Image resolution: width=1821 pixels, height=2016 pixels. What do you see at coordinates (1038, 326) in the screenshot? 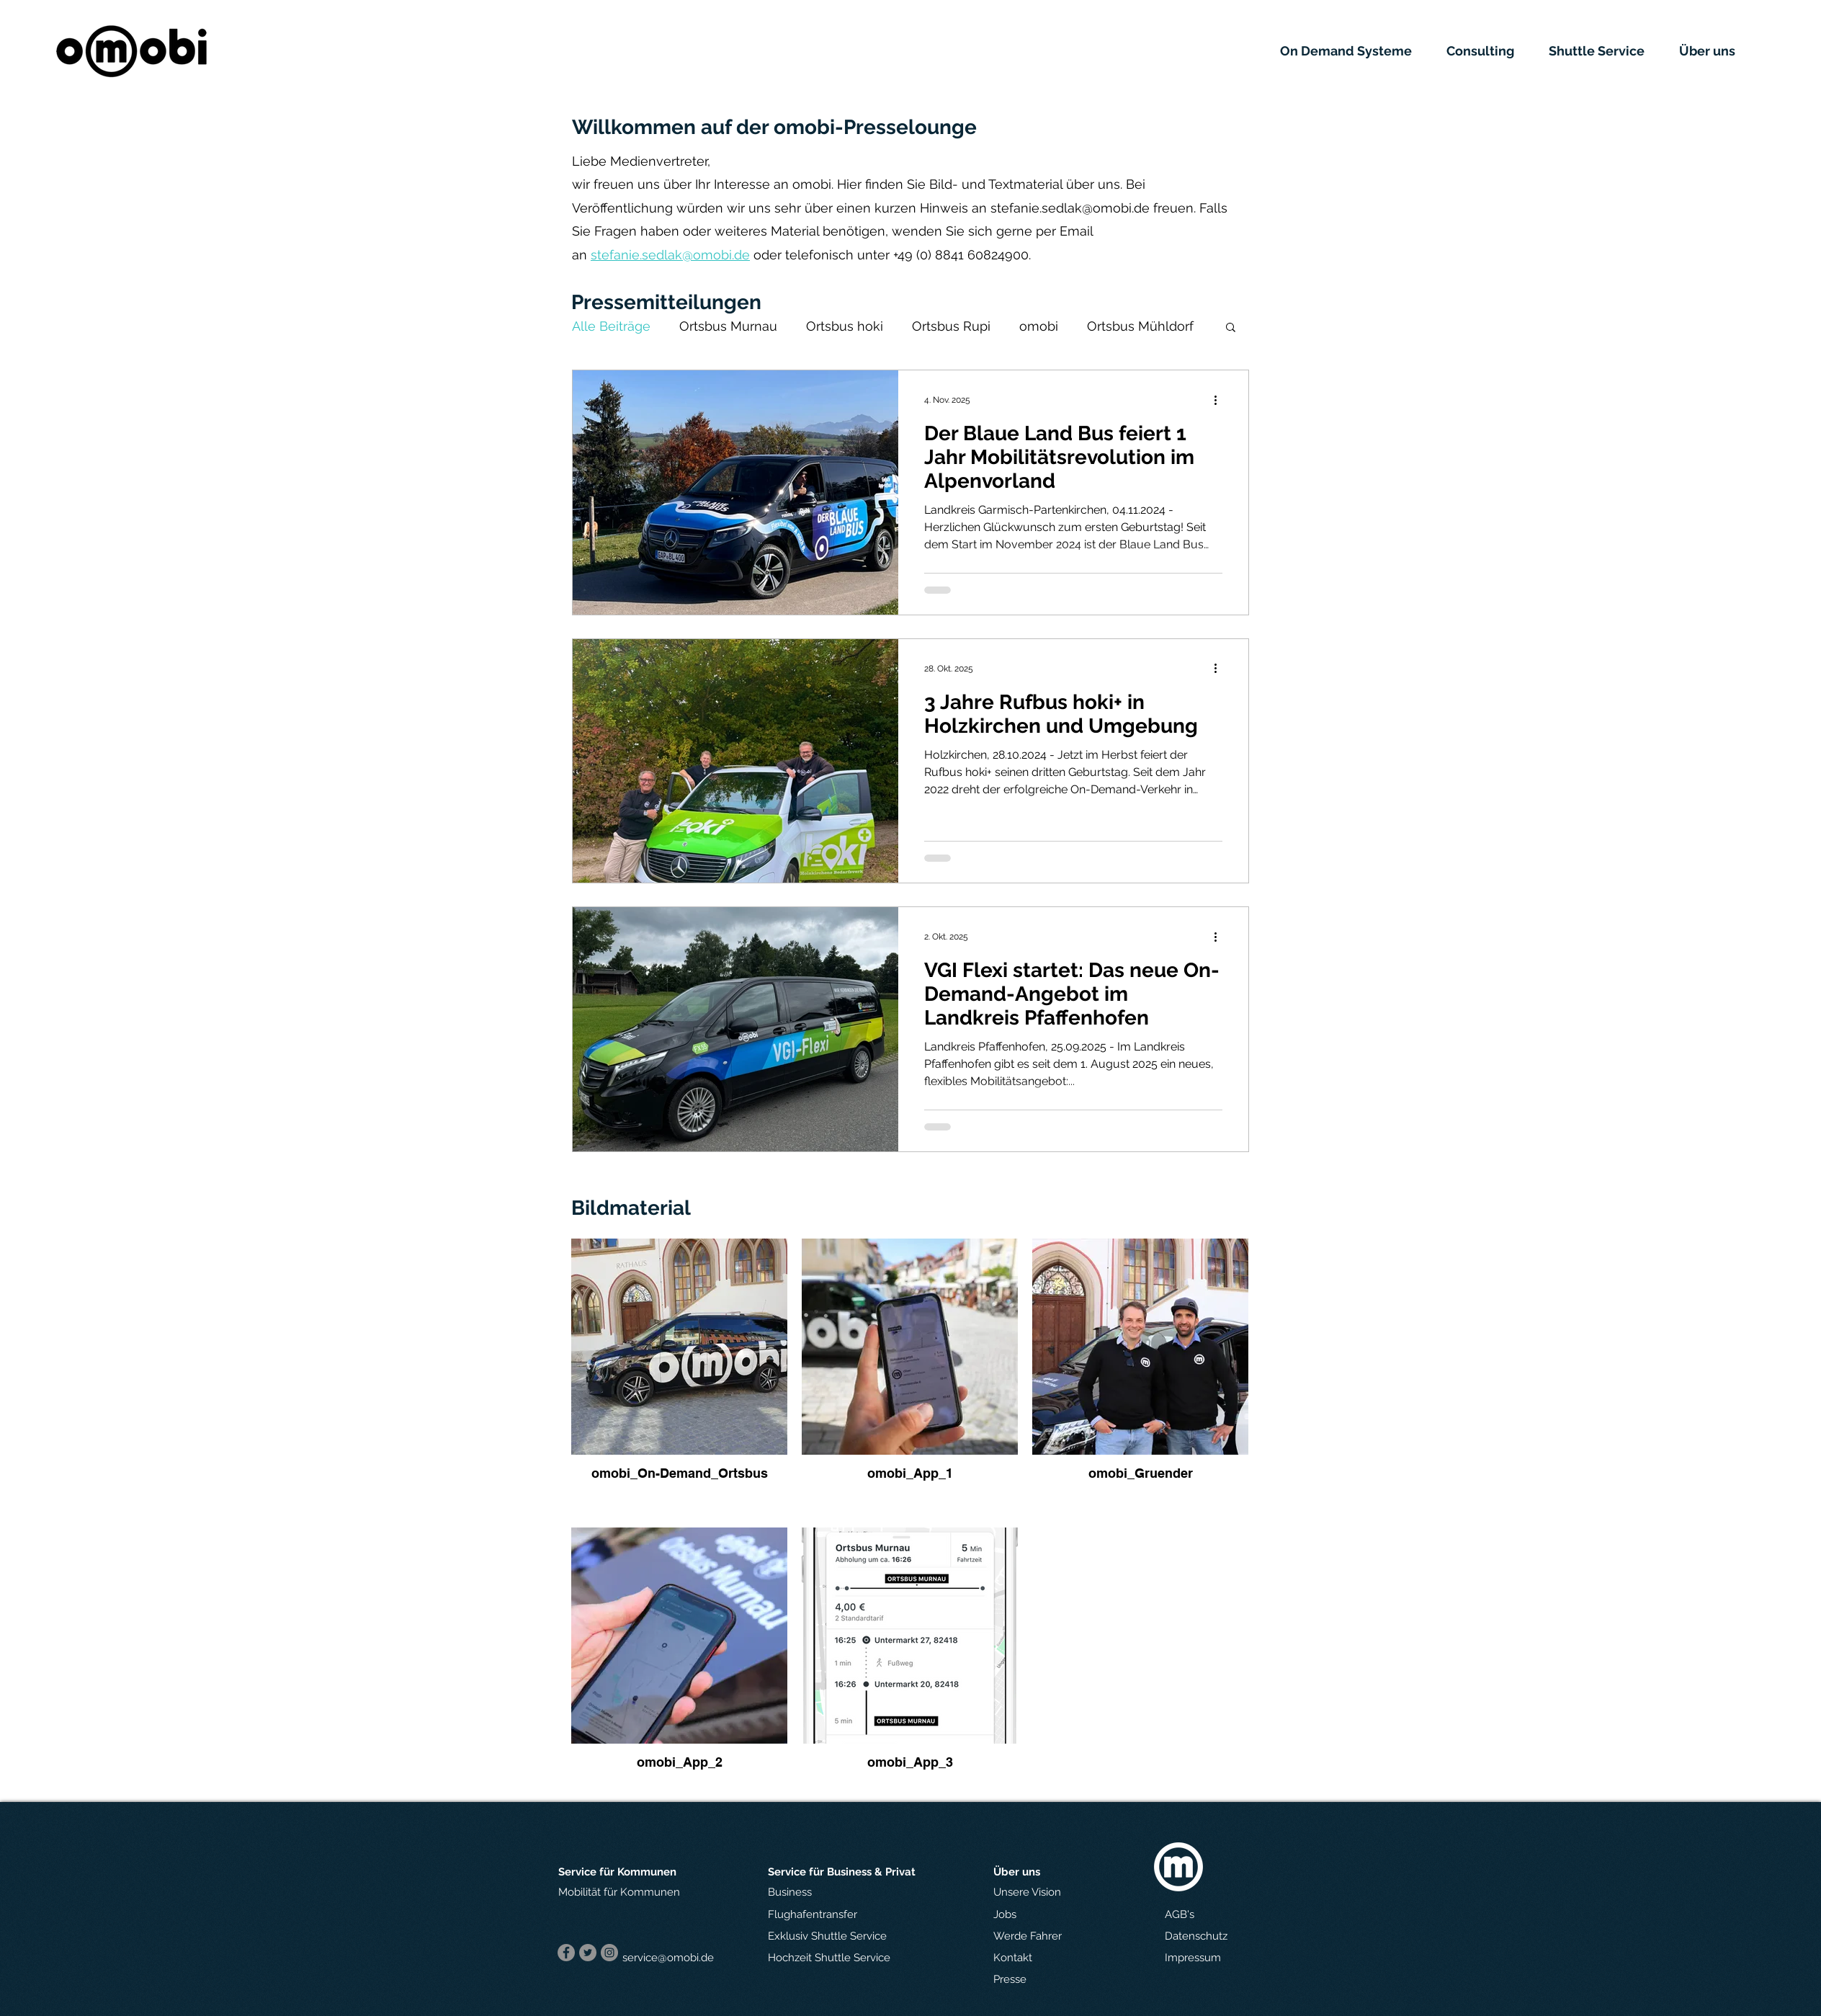
I see `omobi` at bounding box center [1038, 326].